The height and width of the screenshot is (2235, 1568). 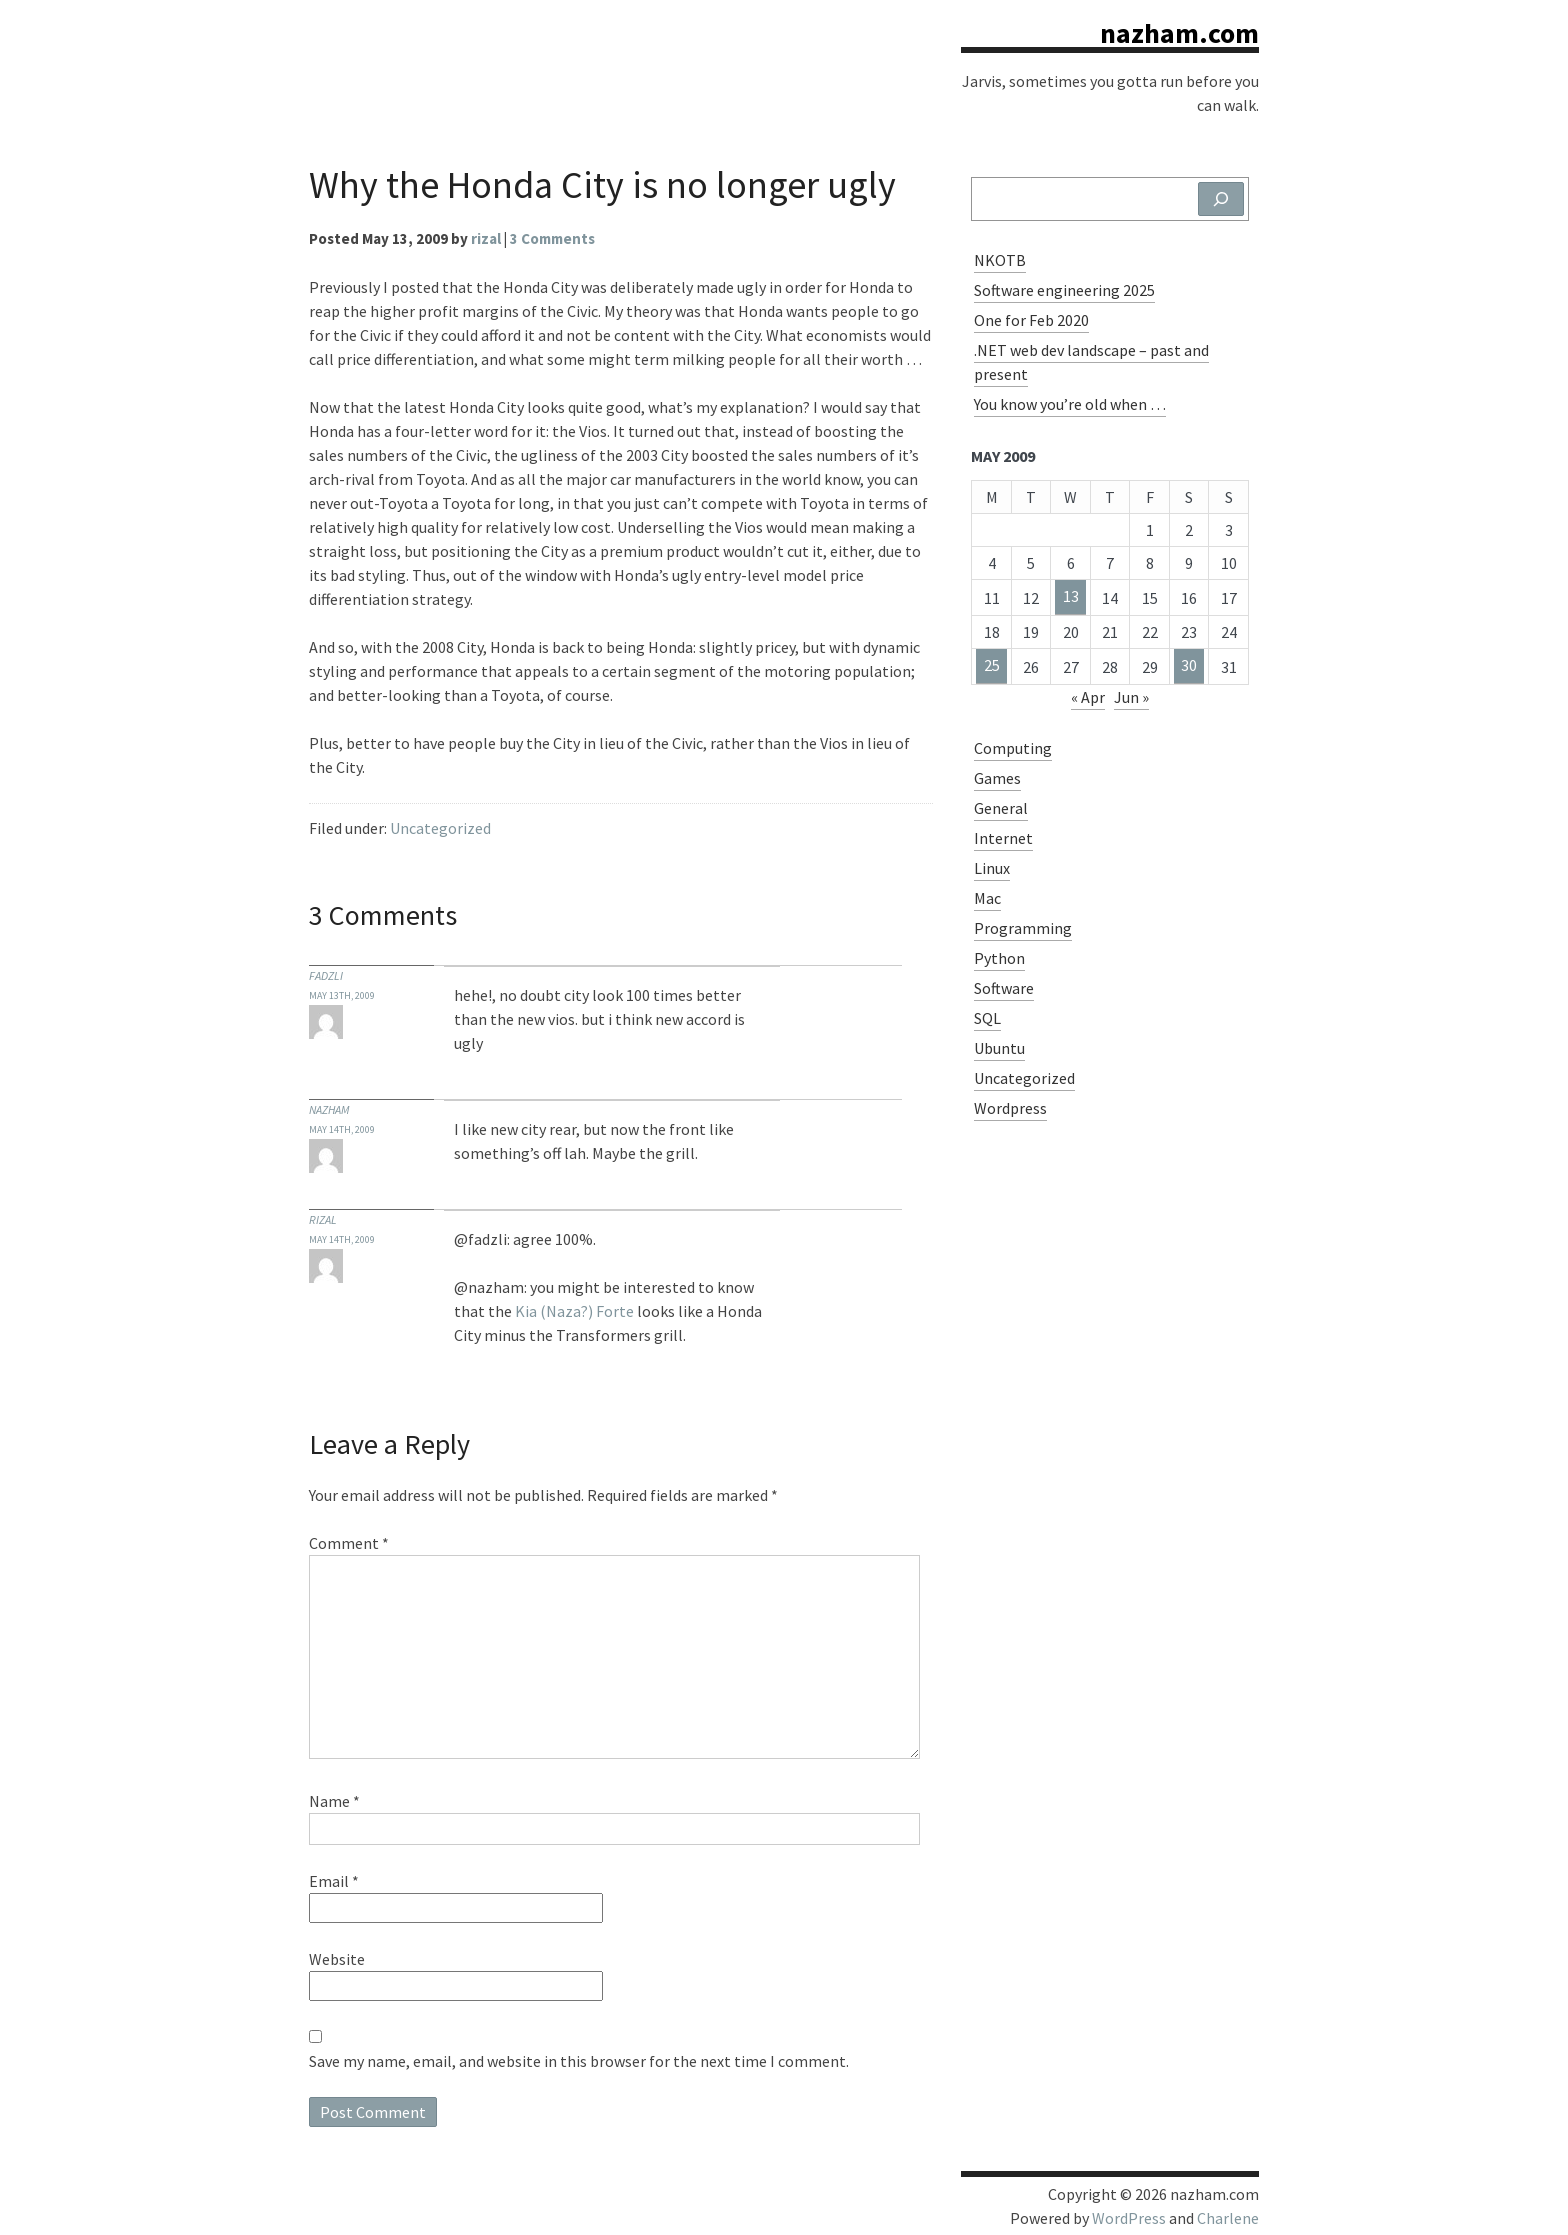 I want to click on Python, so click(x=999, y=958).